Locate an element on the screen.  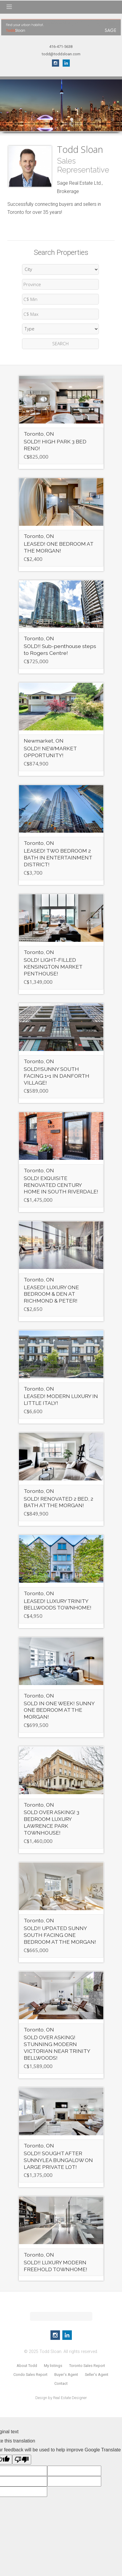
LEASED! ONE BEDROOM AT THE MORGAN! is located at coordinates (58, 547).